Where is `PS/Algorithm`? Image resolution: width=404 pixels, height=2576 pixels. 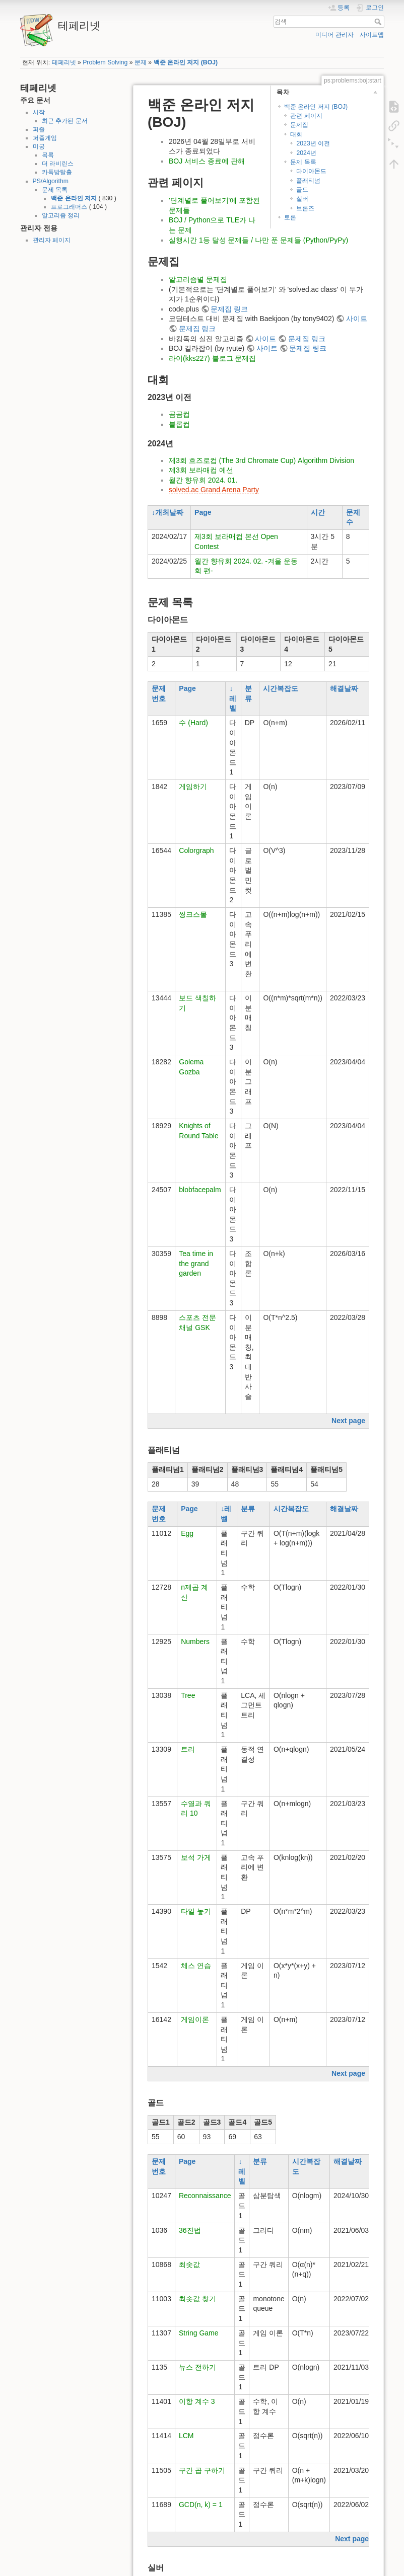
PS/Algorithm is located at coordinates (51, 181).